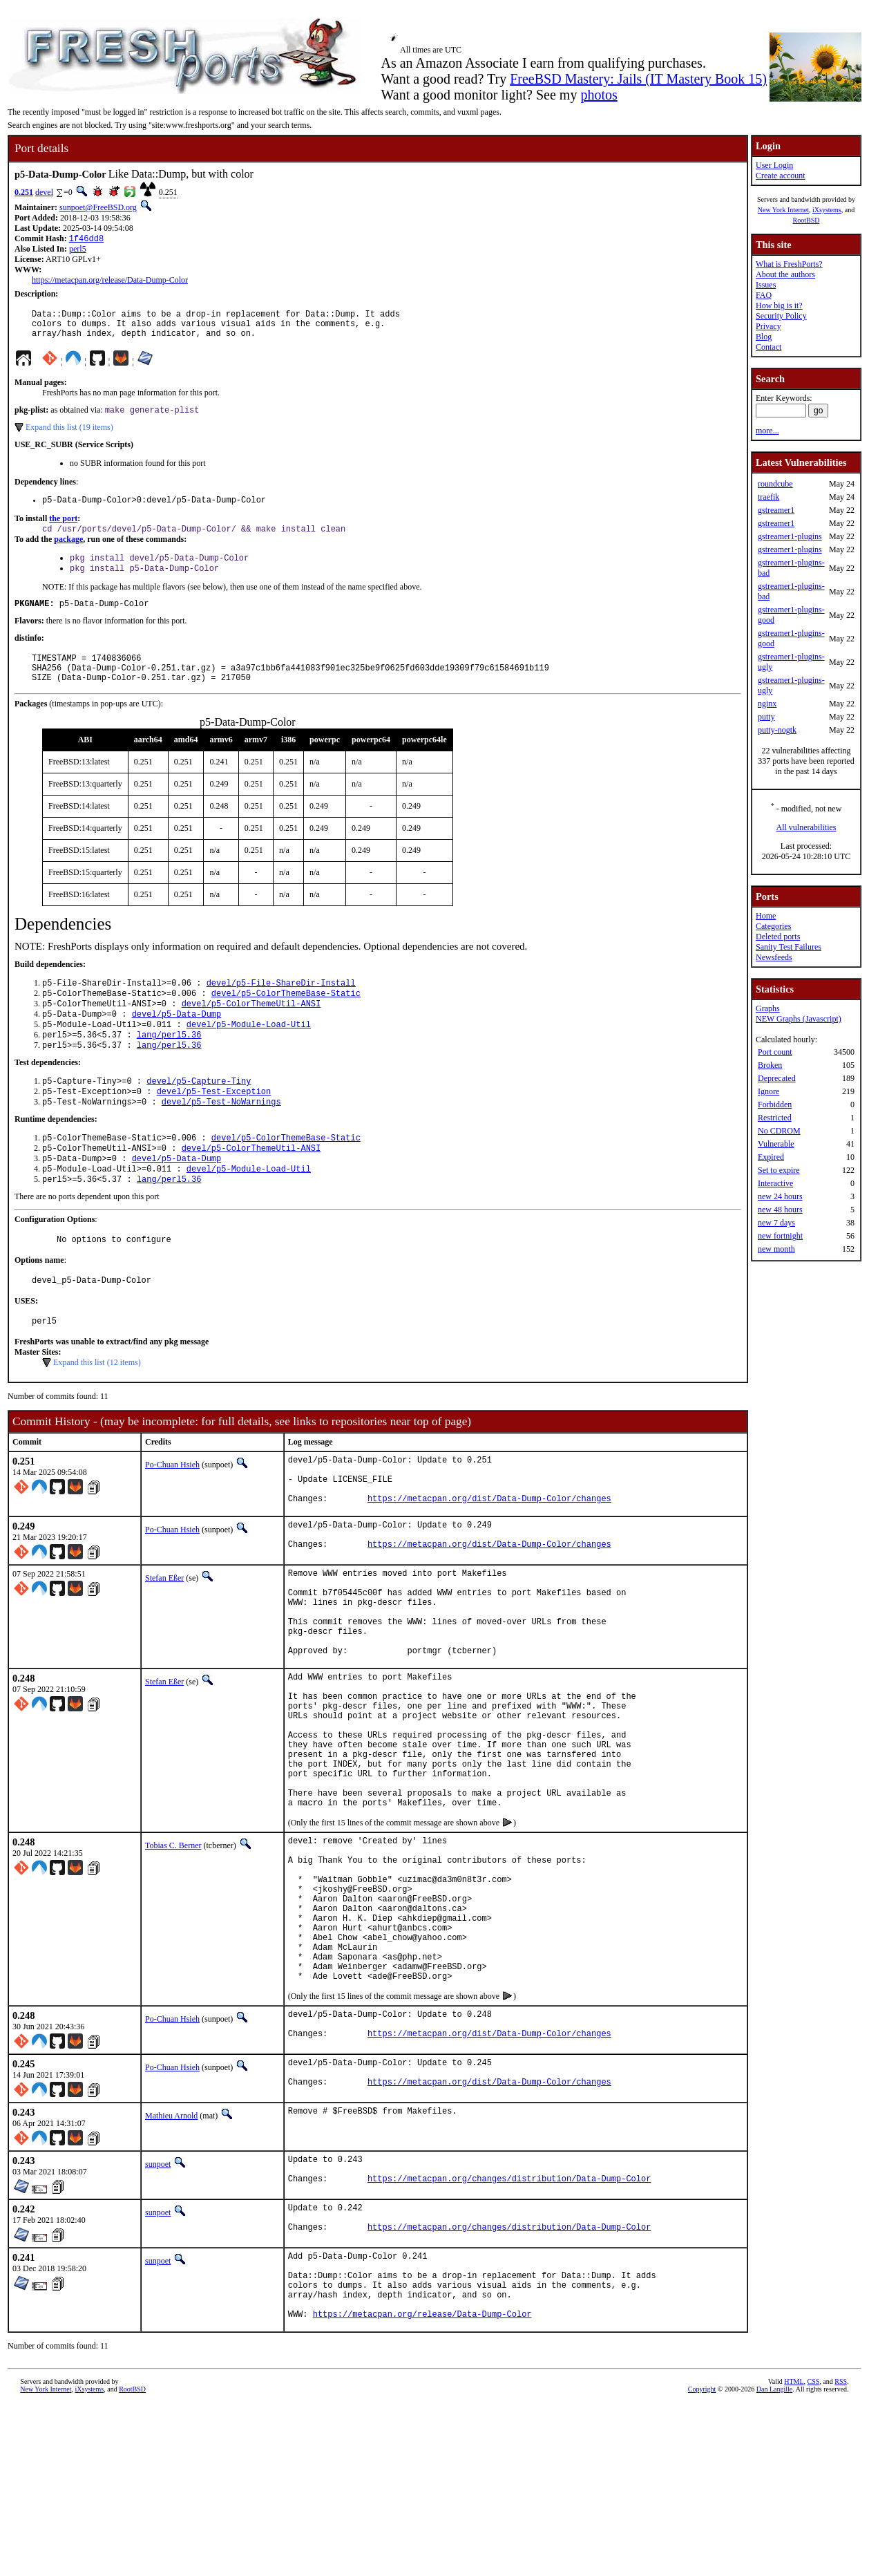 This screenshot has height=2576, width=869. What do you see at coordinates (776, 510) in the screenshot?
I see `gstreamer1` at bounding box center [776, 510].